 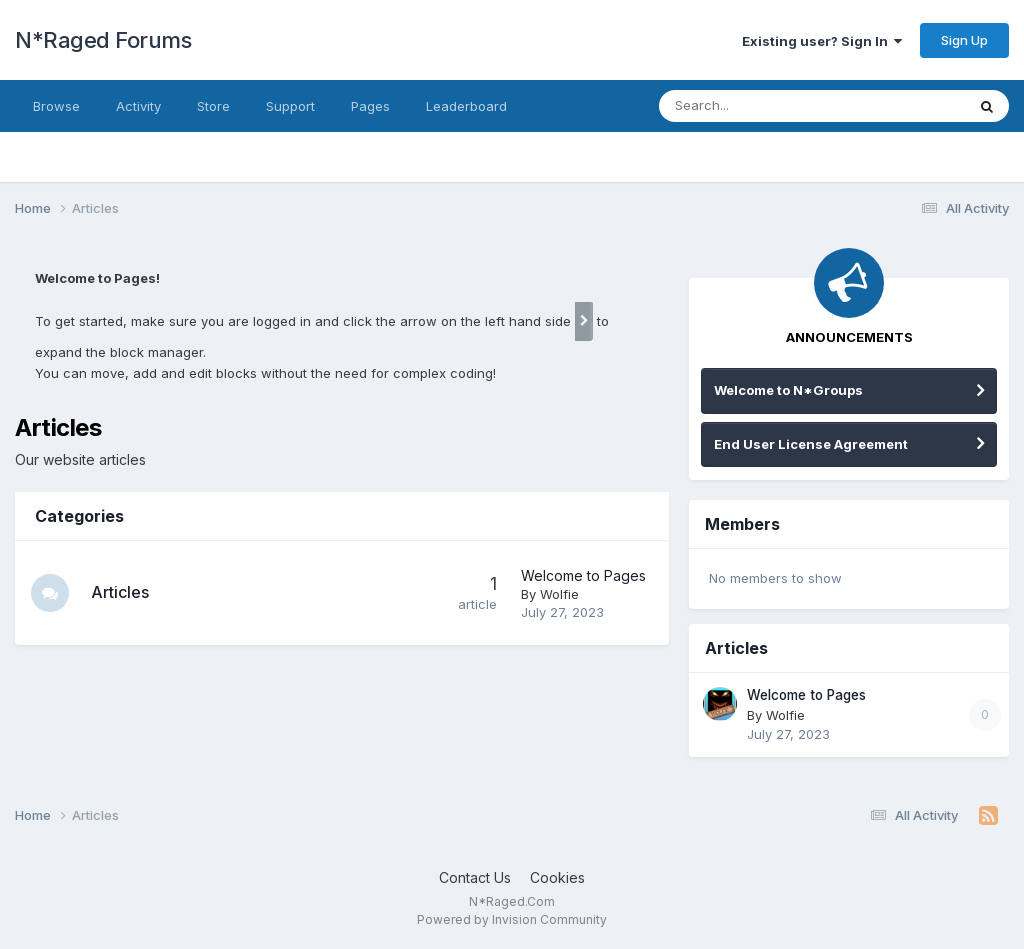 What do you see at coordinates (774, 106) in the screenshot?
I see `[Search]` at bounding box center [774, 106].